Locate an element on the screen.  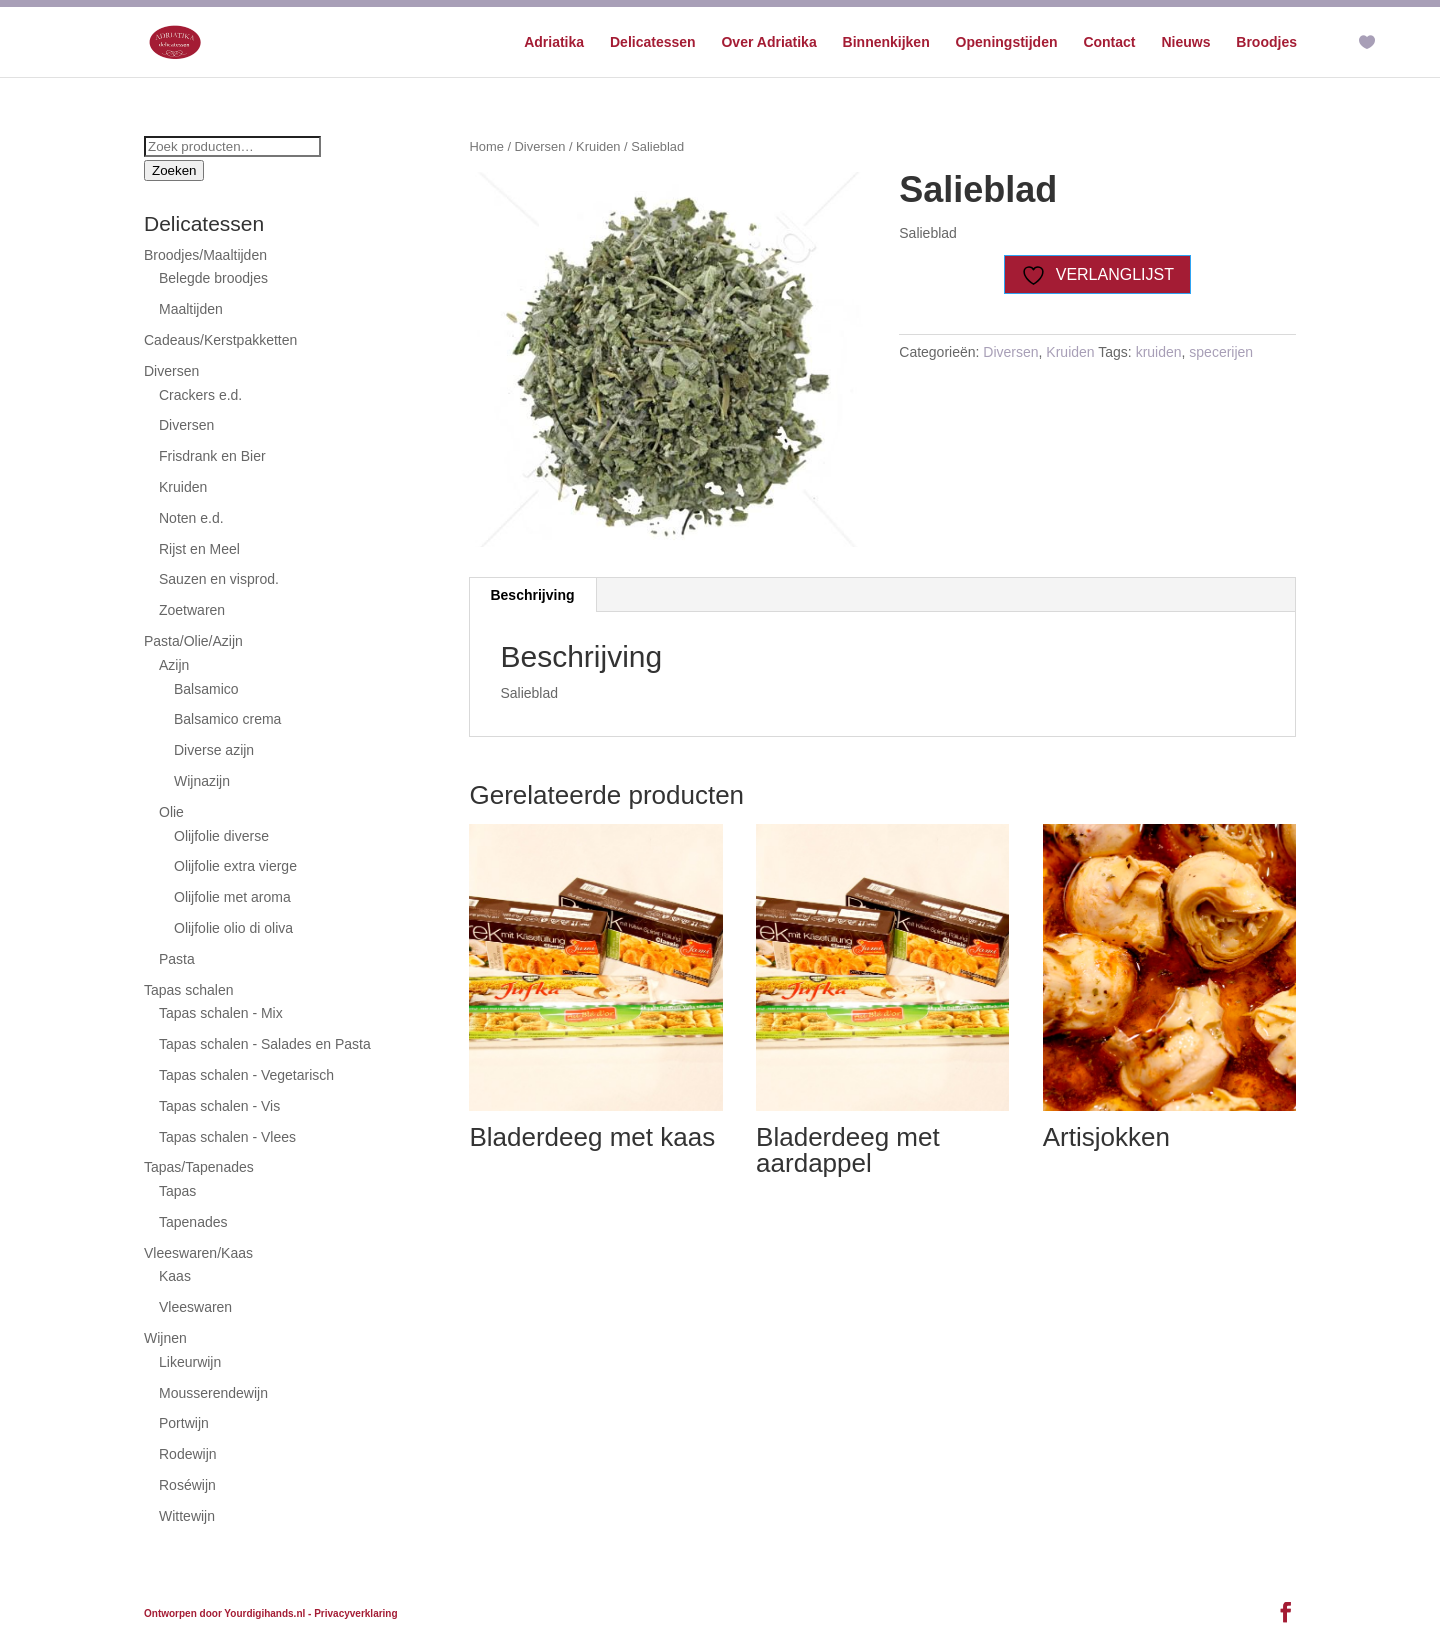
Diversen is located at coordinates (540, 146).